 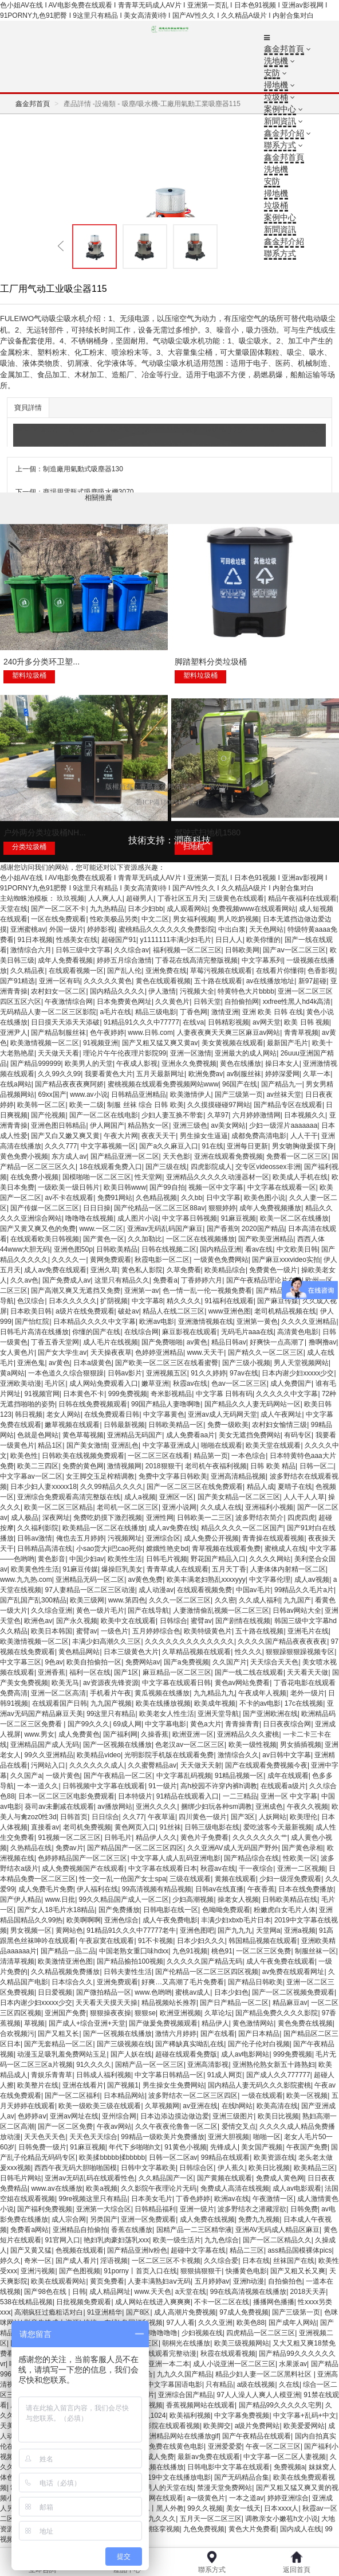 What do you see at coordinates (239, 1084) in the screenshot?
I see `96国产在线` at bounding box center [239, 1084].